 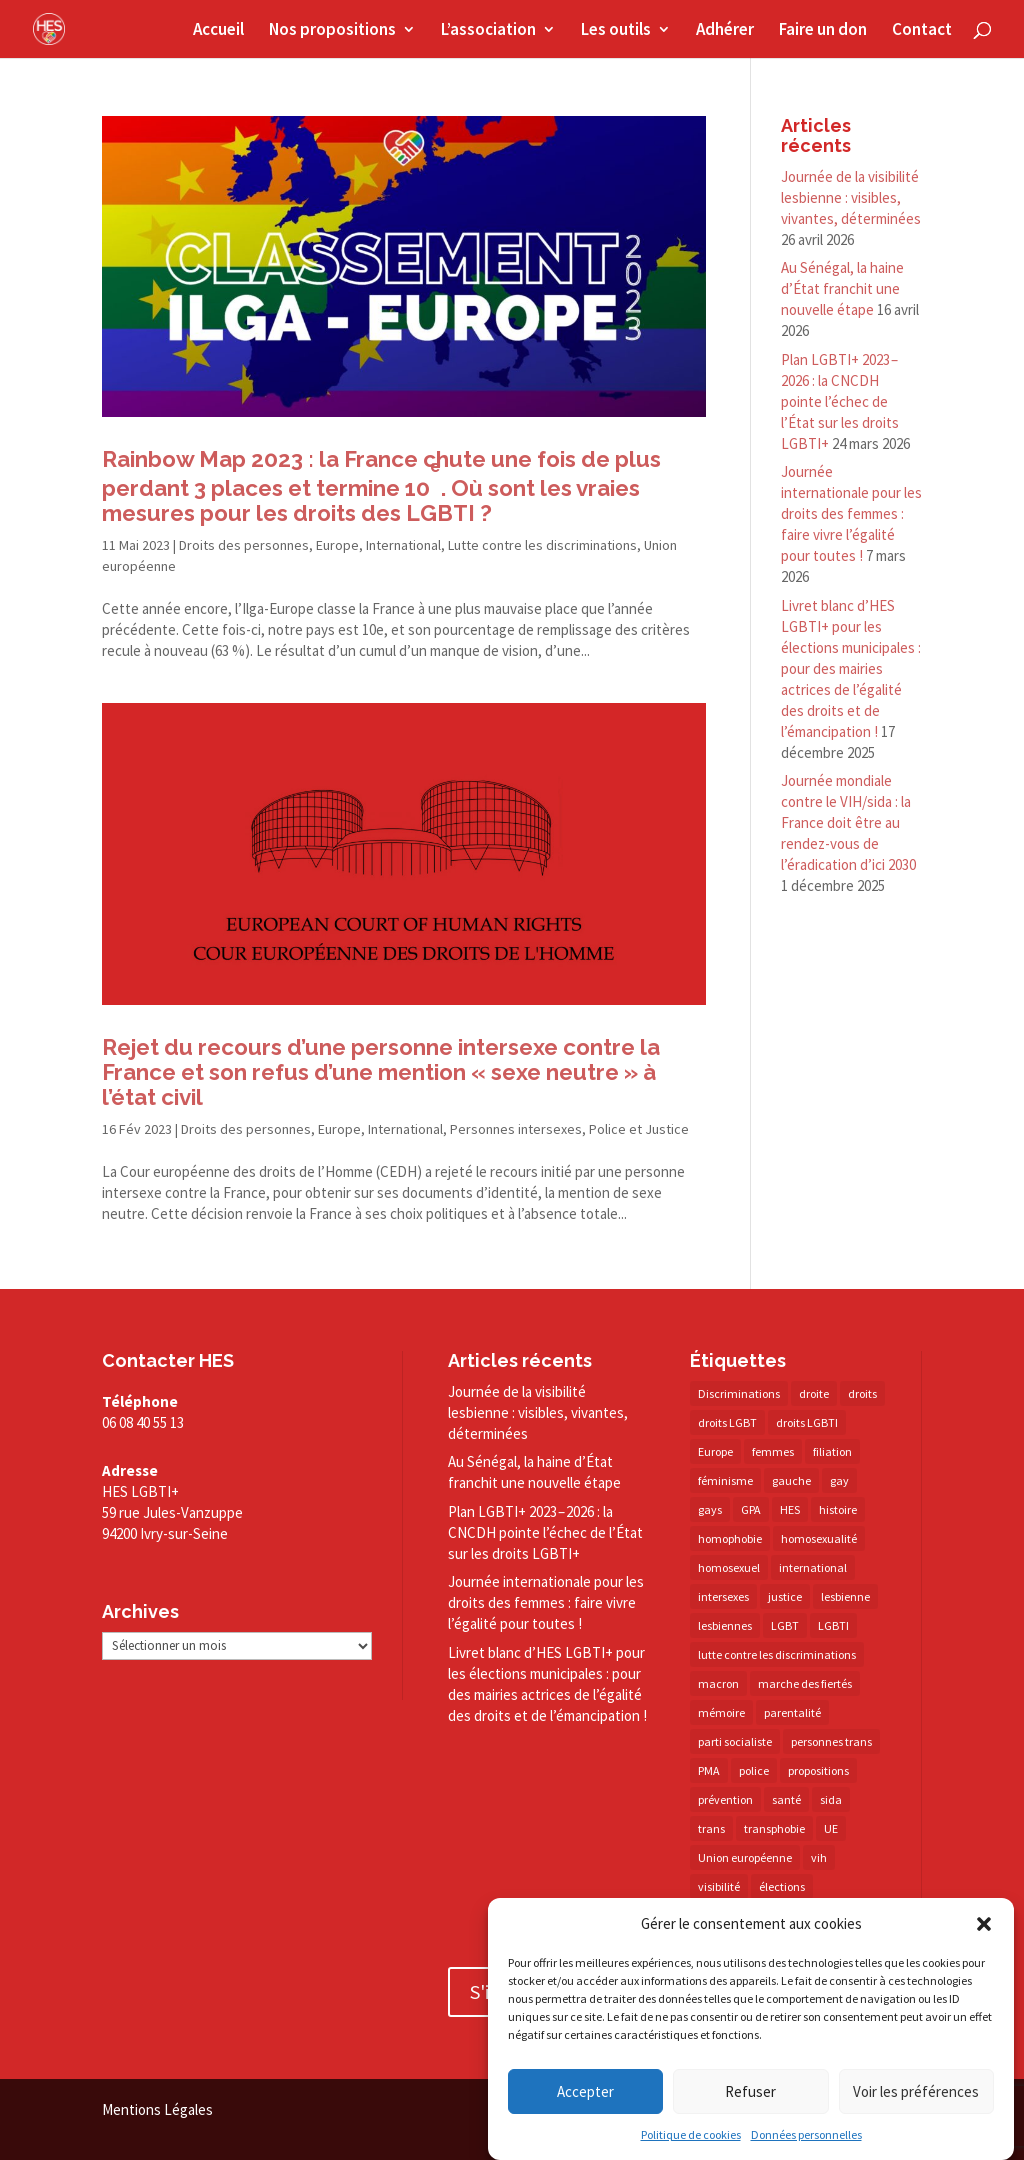 I want to click on Contact, so click(x=922, y=31).